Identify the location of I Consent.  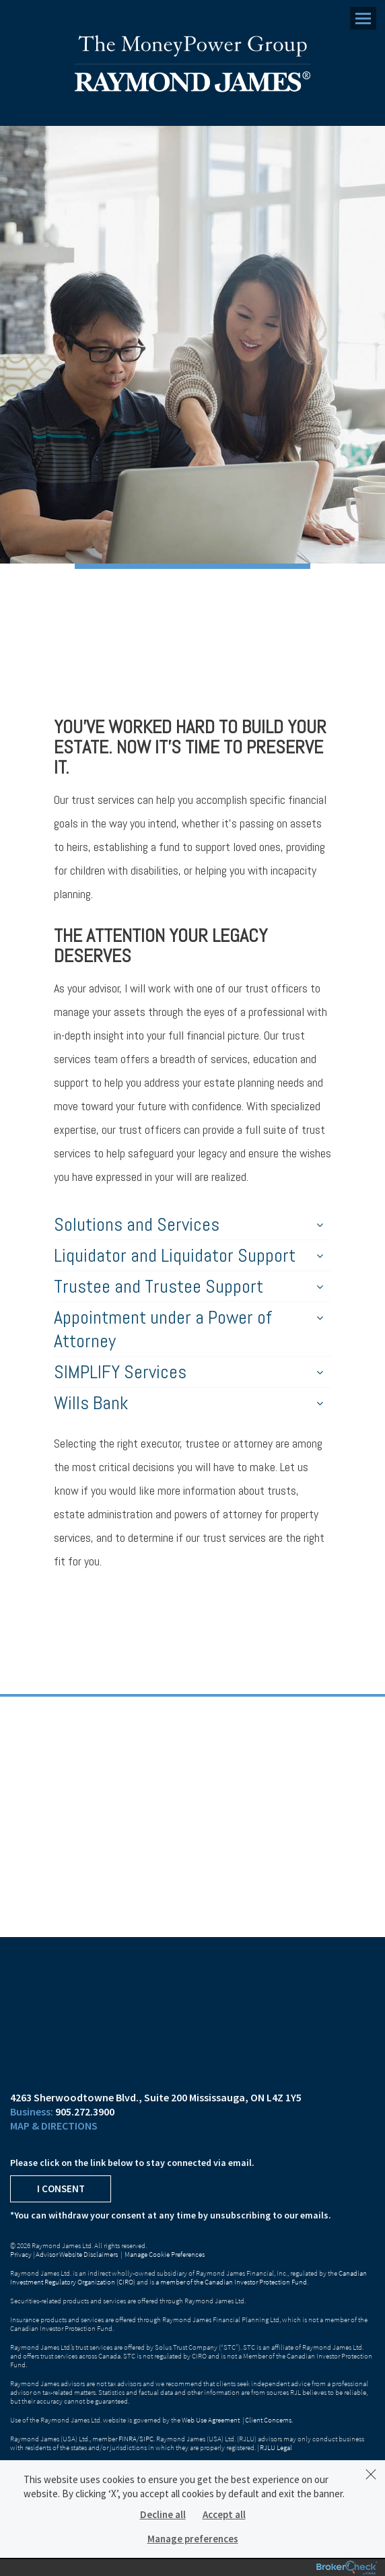
(61, 2188).